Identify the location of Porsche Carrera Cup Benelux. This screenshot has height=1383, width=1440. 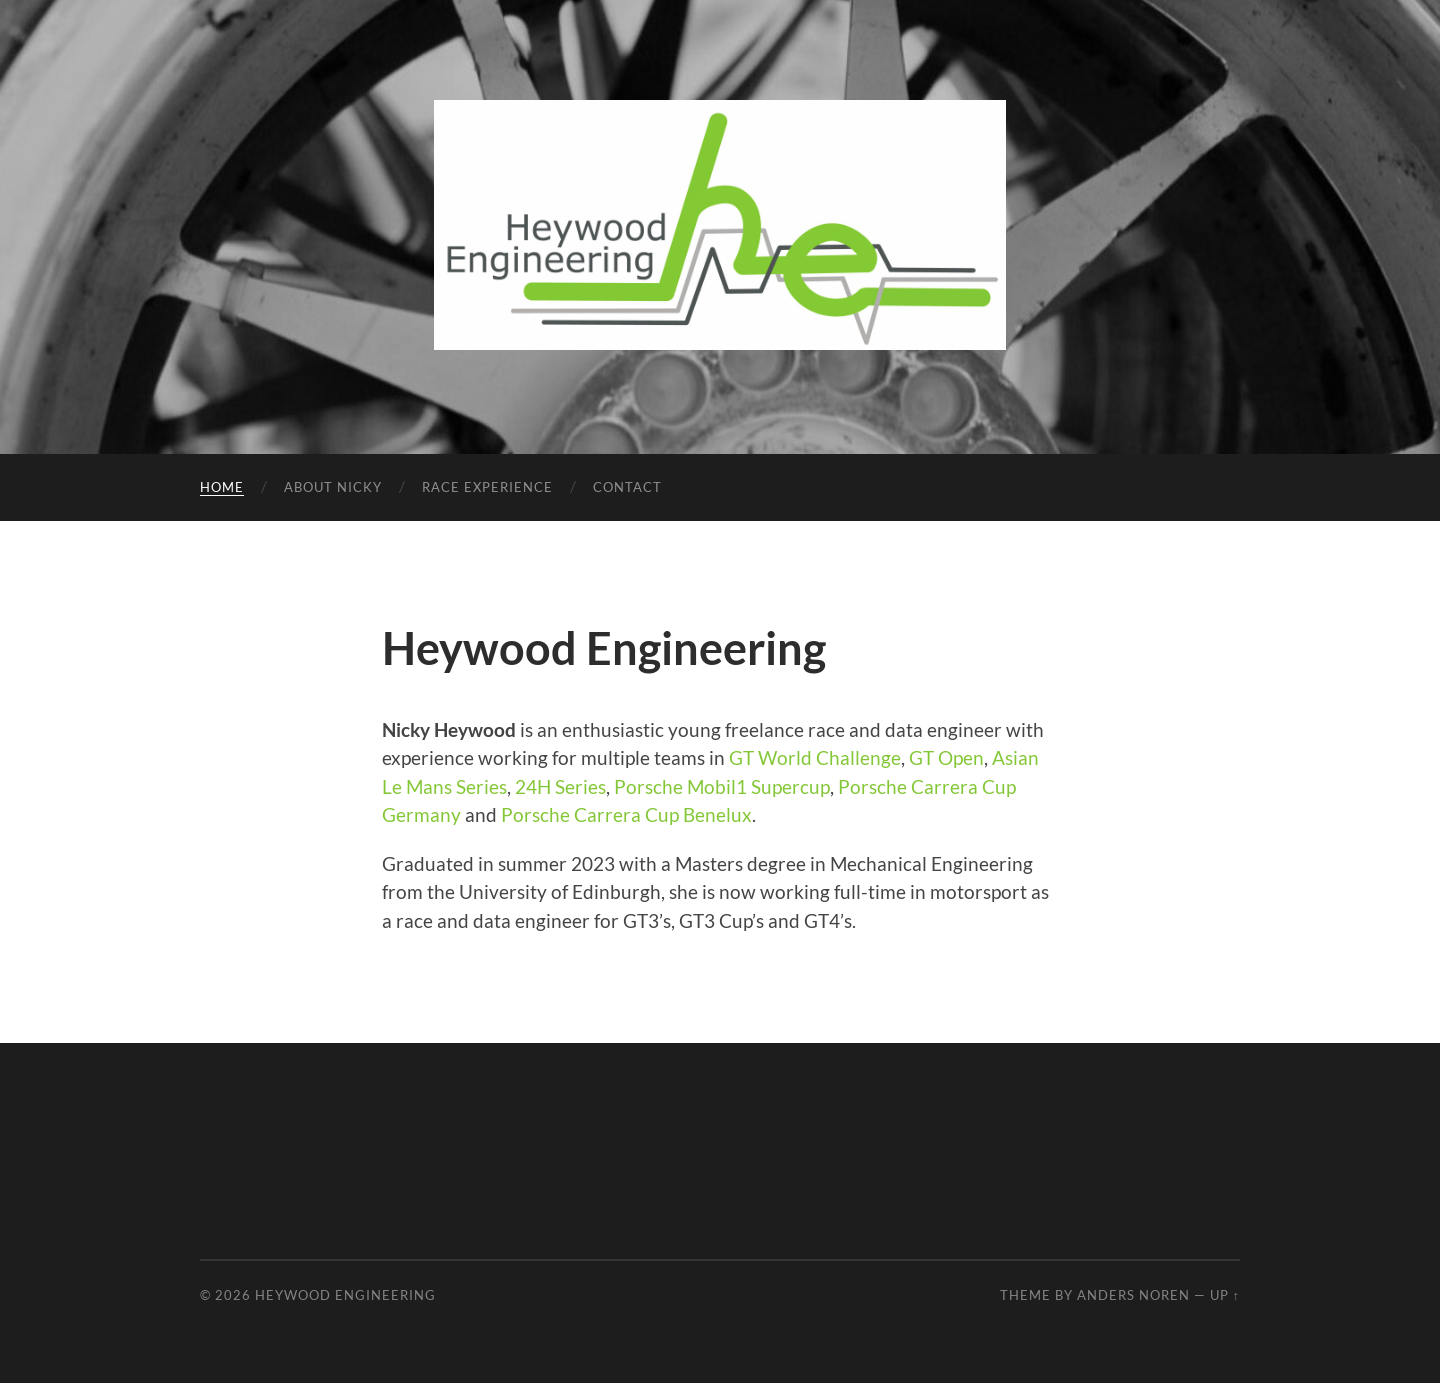
(626, 814).